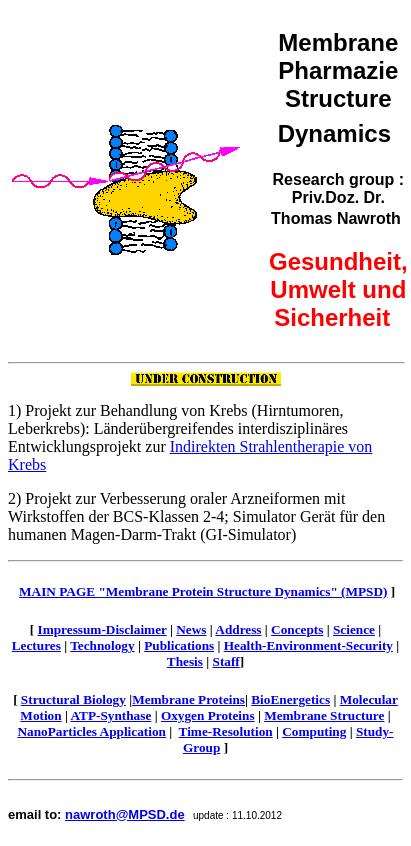 This screenshot has width=411, height=846. Describe the element at coordinates (110, 715) in the screenshot. I see `ATP-Synthase` at that location.